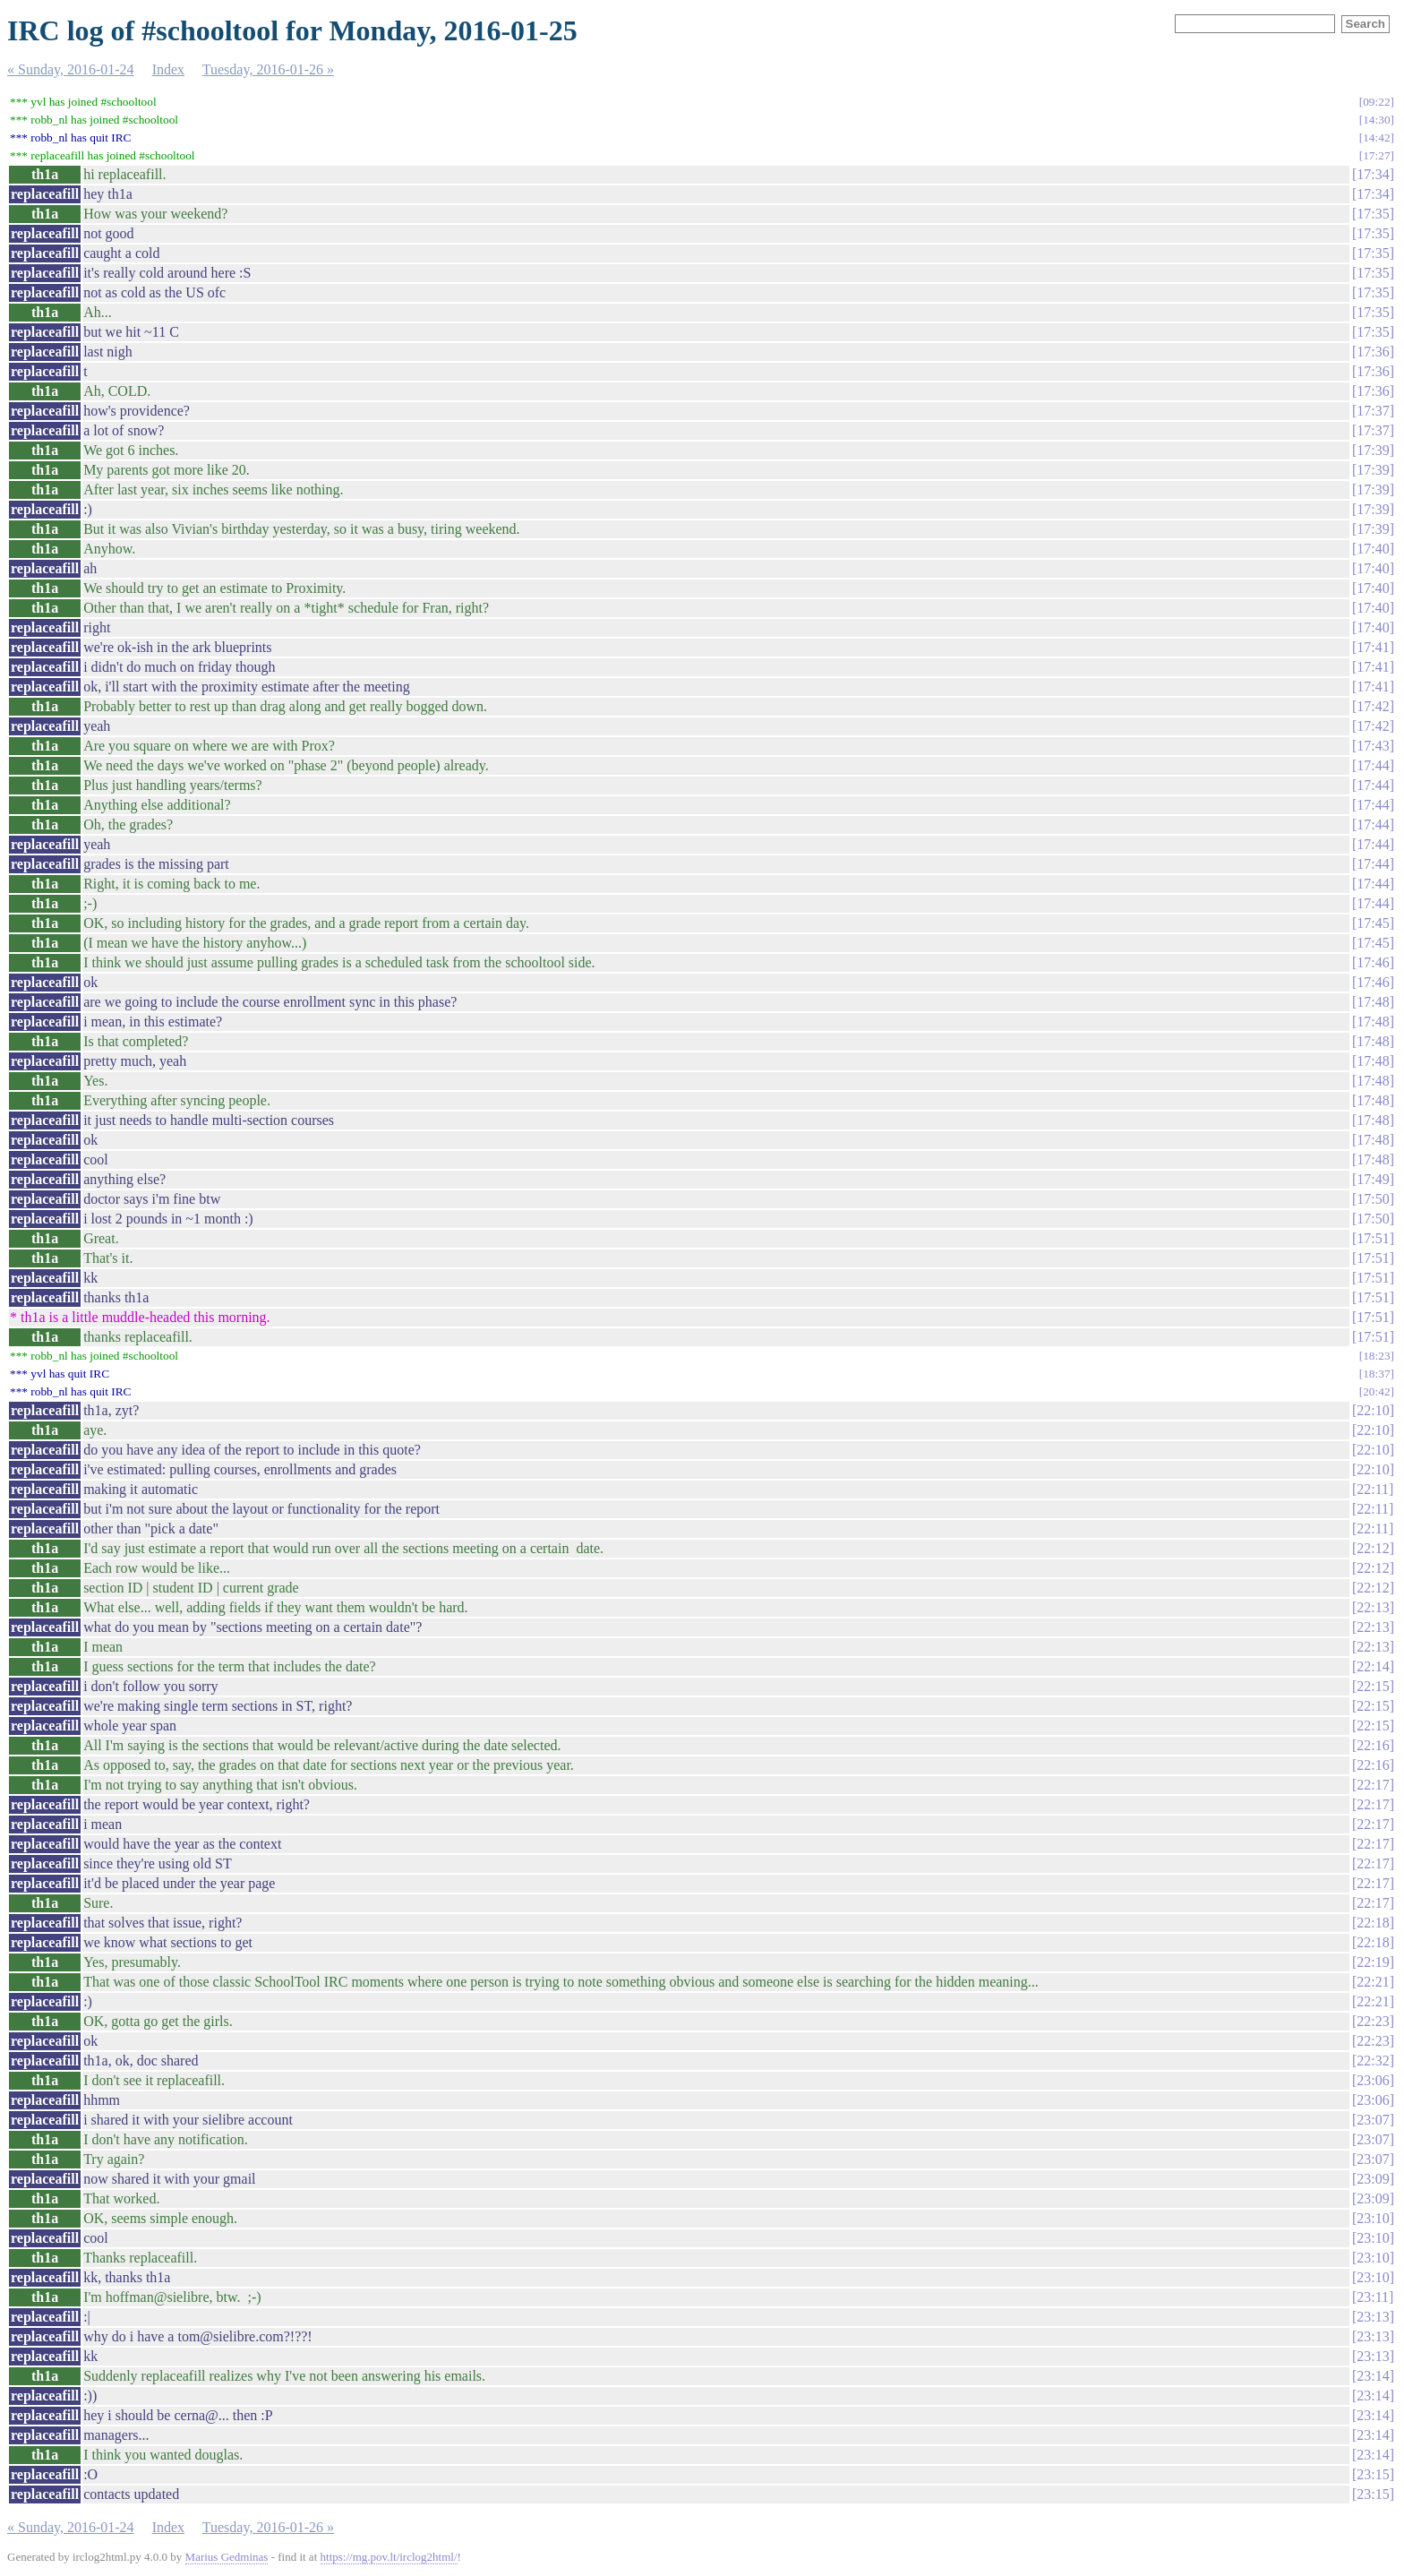  What do you see at coordinates (168, 69) in the screenshot?
I see `Index` at bounding box center [168, 69].